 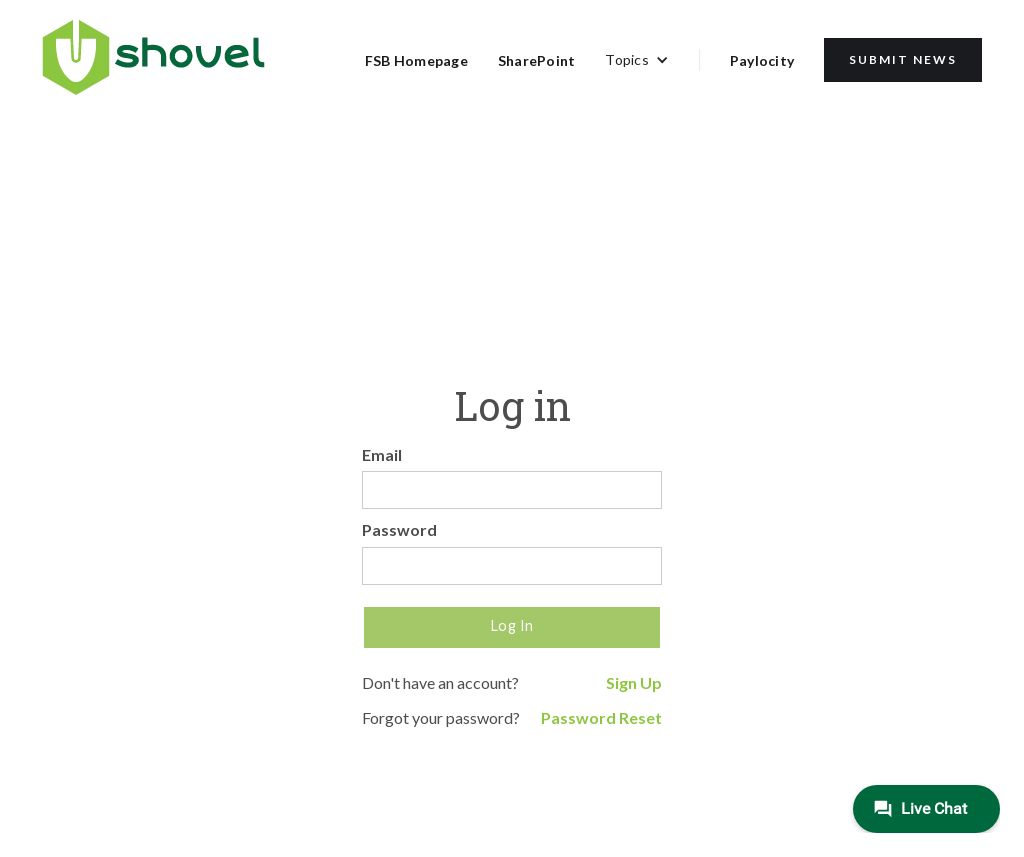 I want to click on Sign Up, so click(x=634, y=682).